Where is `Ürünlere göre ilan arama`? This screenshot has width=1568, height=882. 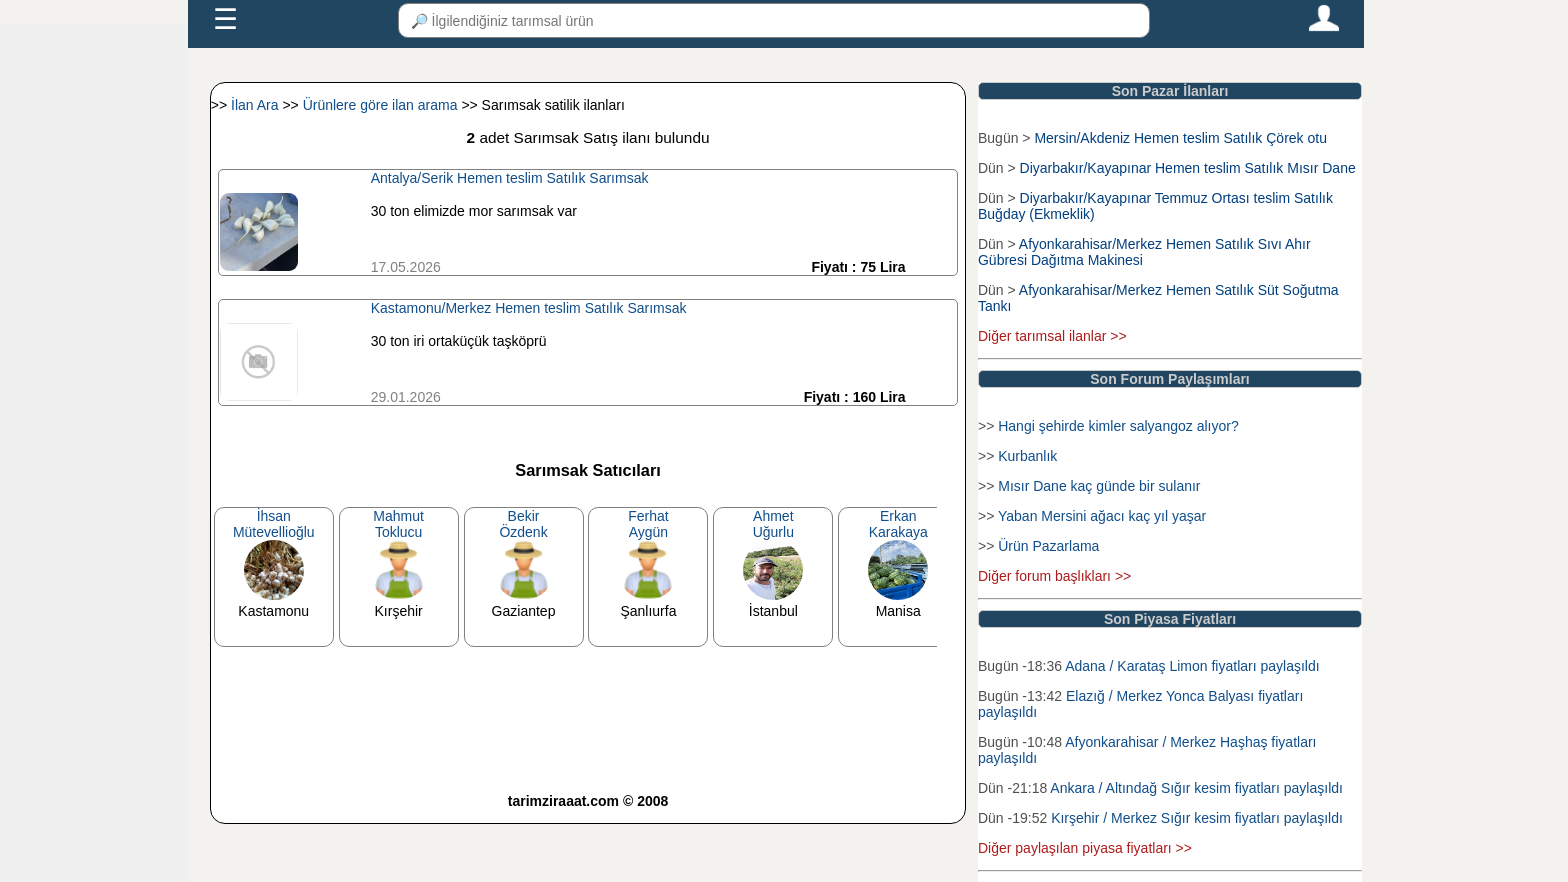
Ürünlere göre ilan arama is located at coordinates (382, 105).